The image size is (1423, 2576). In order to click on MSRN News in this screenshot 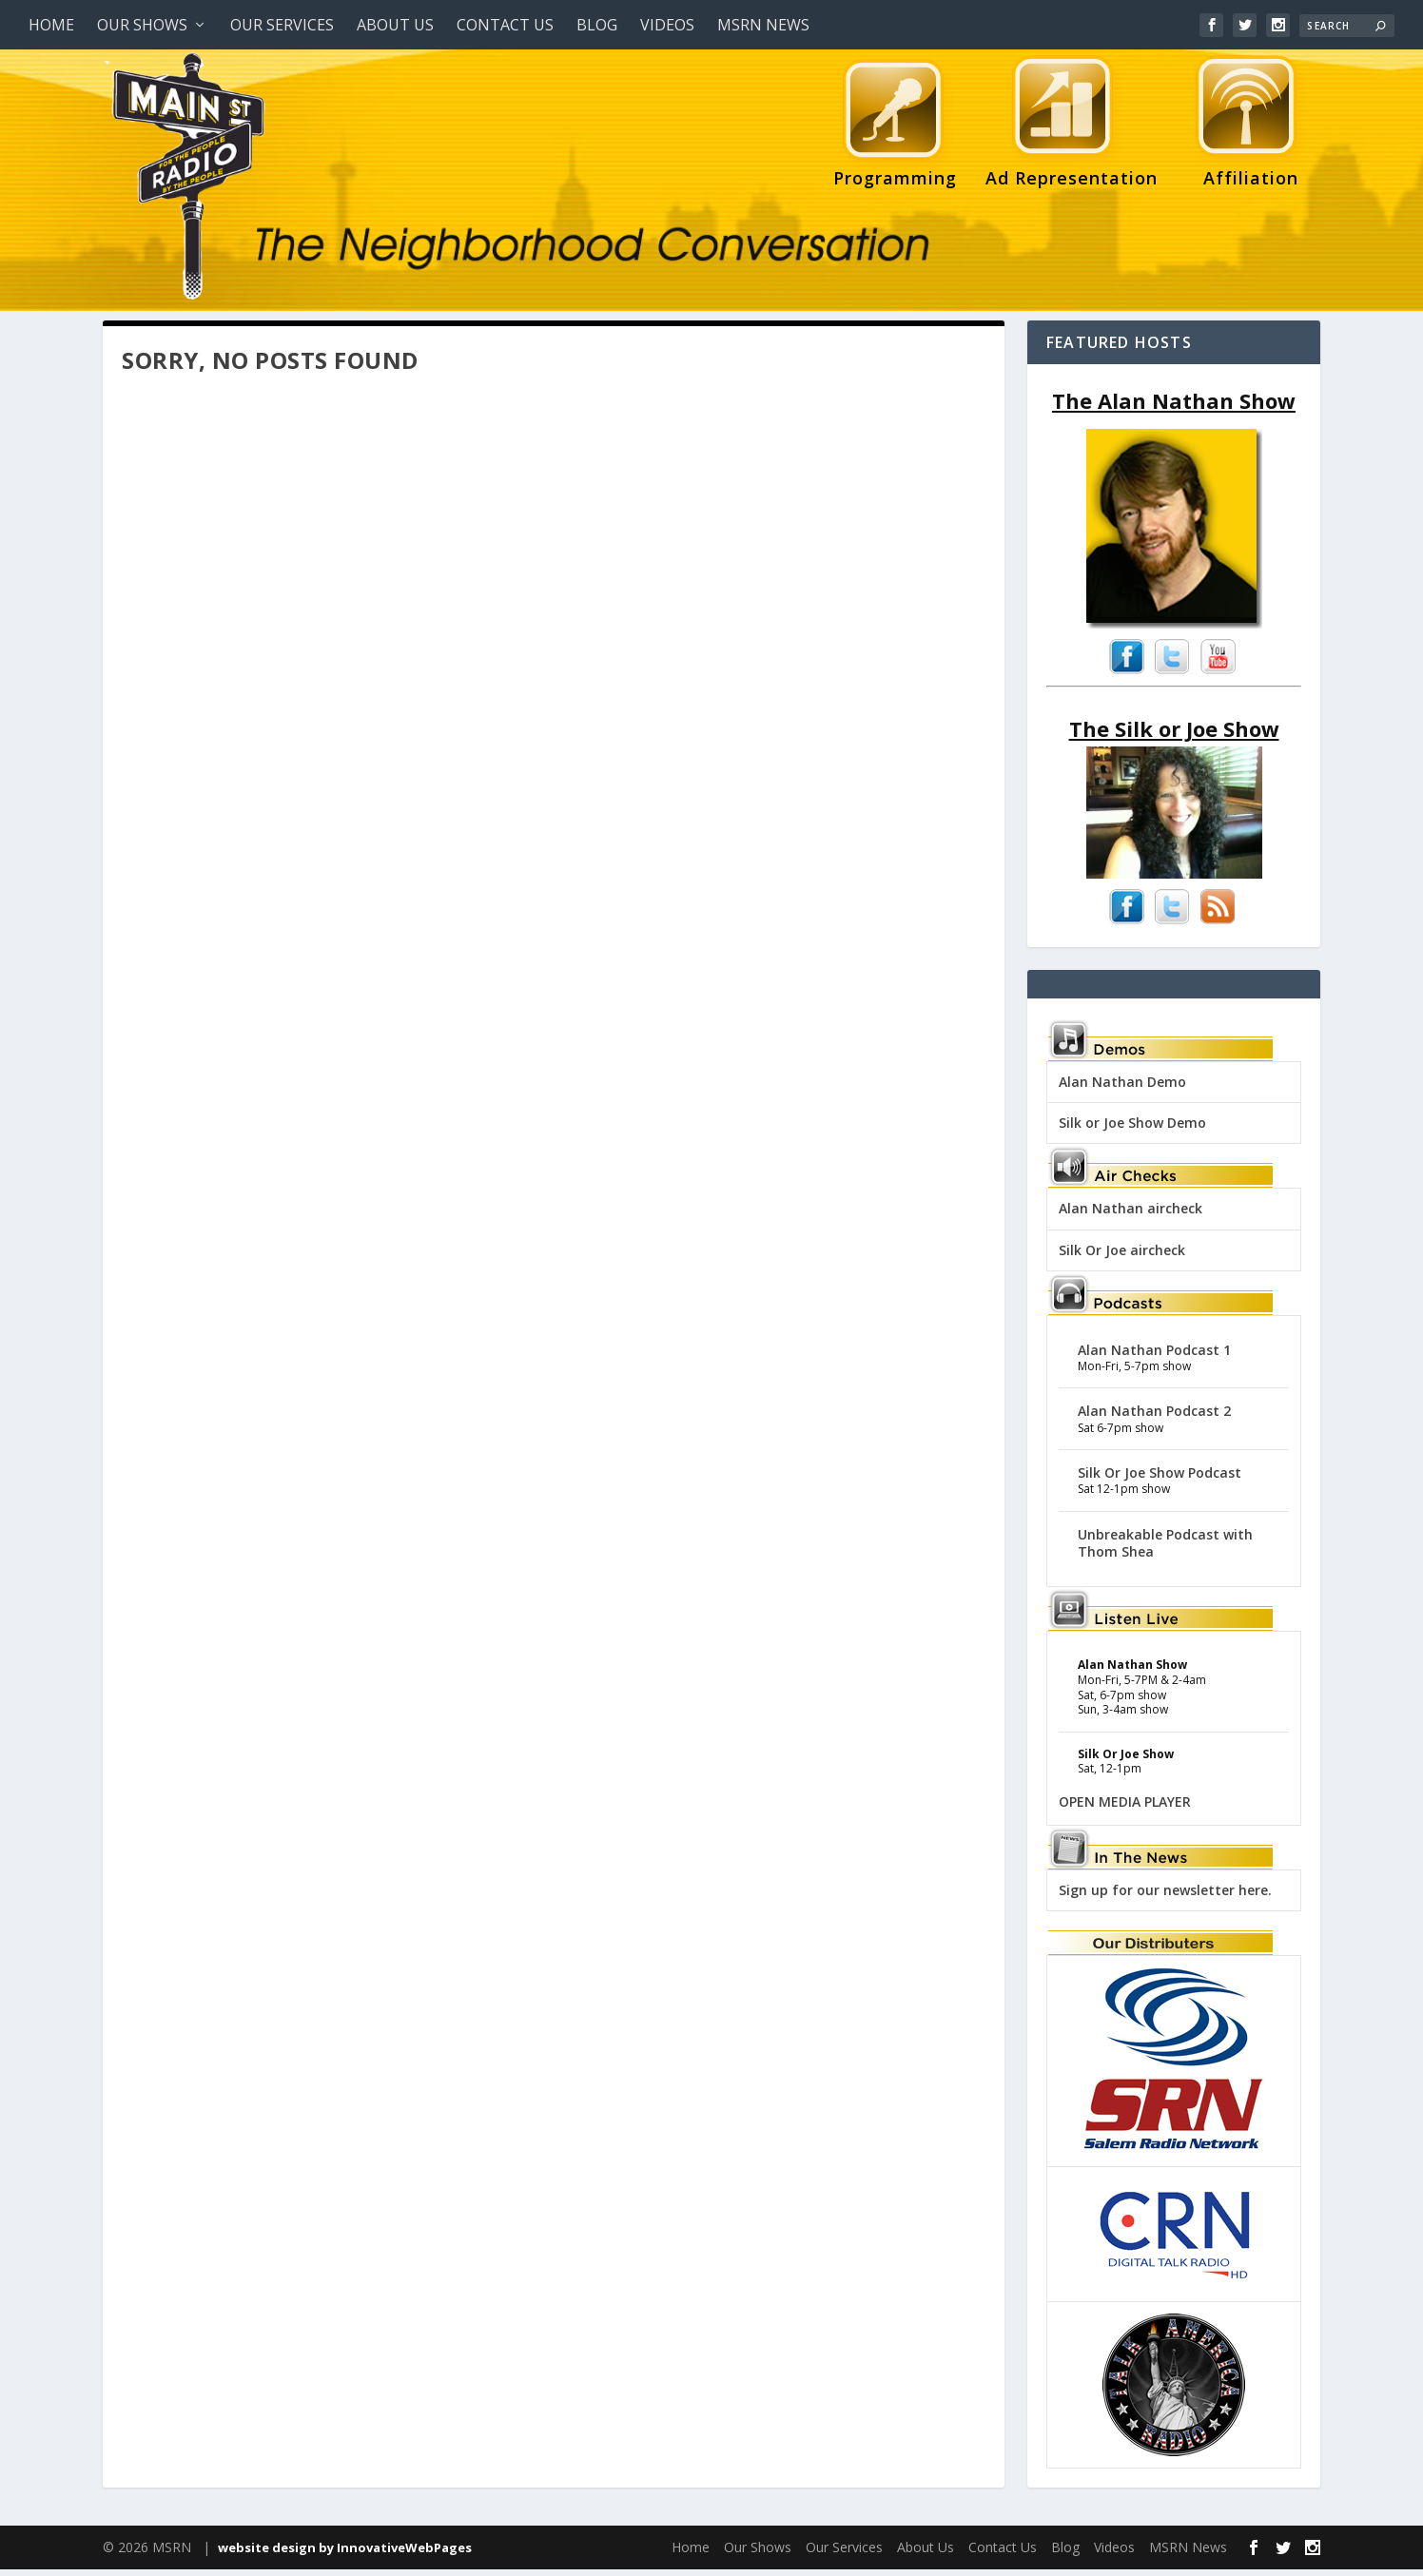, I will do `click(763, 24)`.